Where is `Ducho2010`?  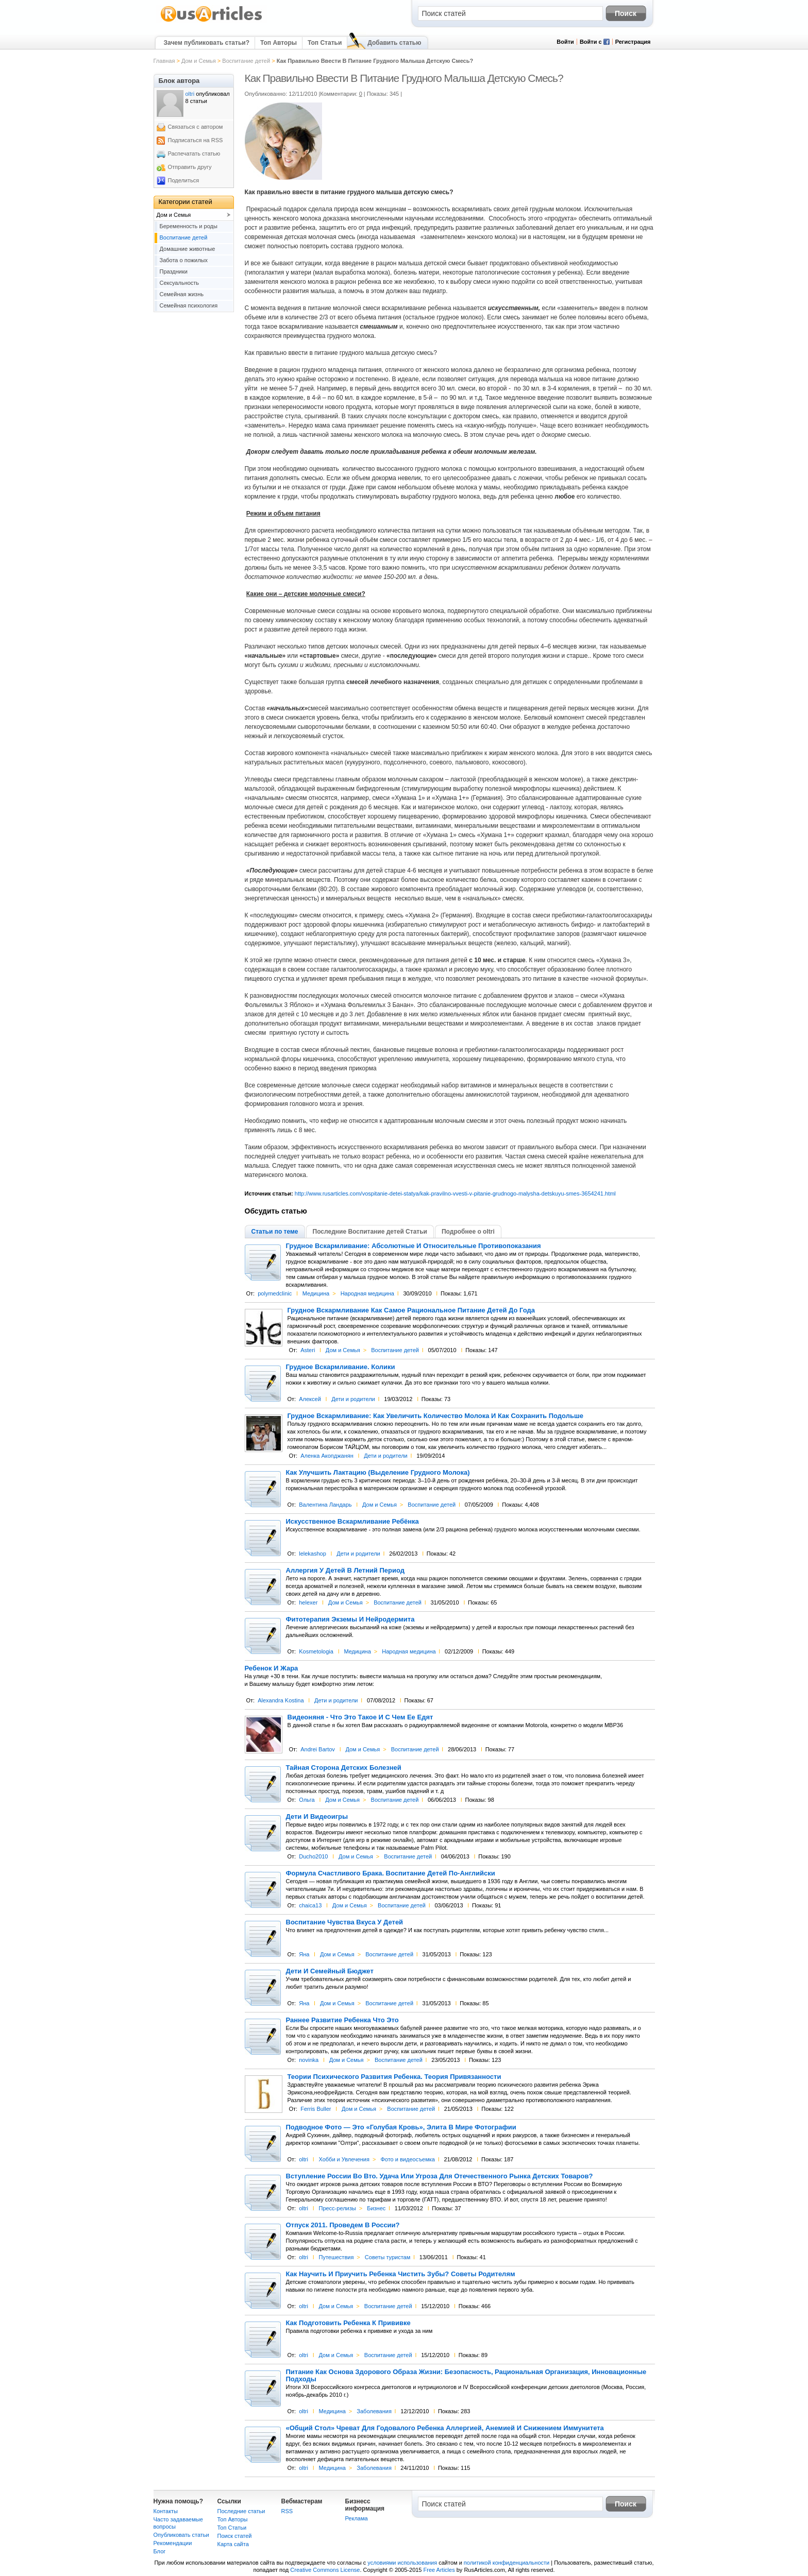 Ducho2010 is located at coordinates (313, 1856).